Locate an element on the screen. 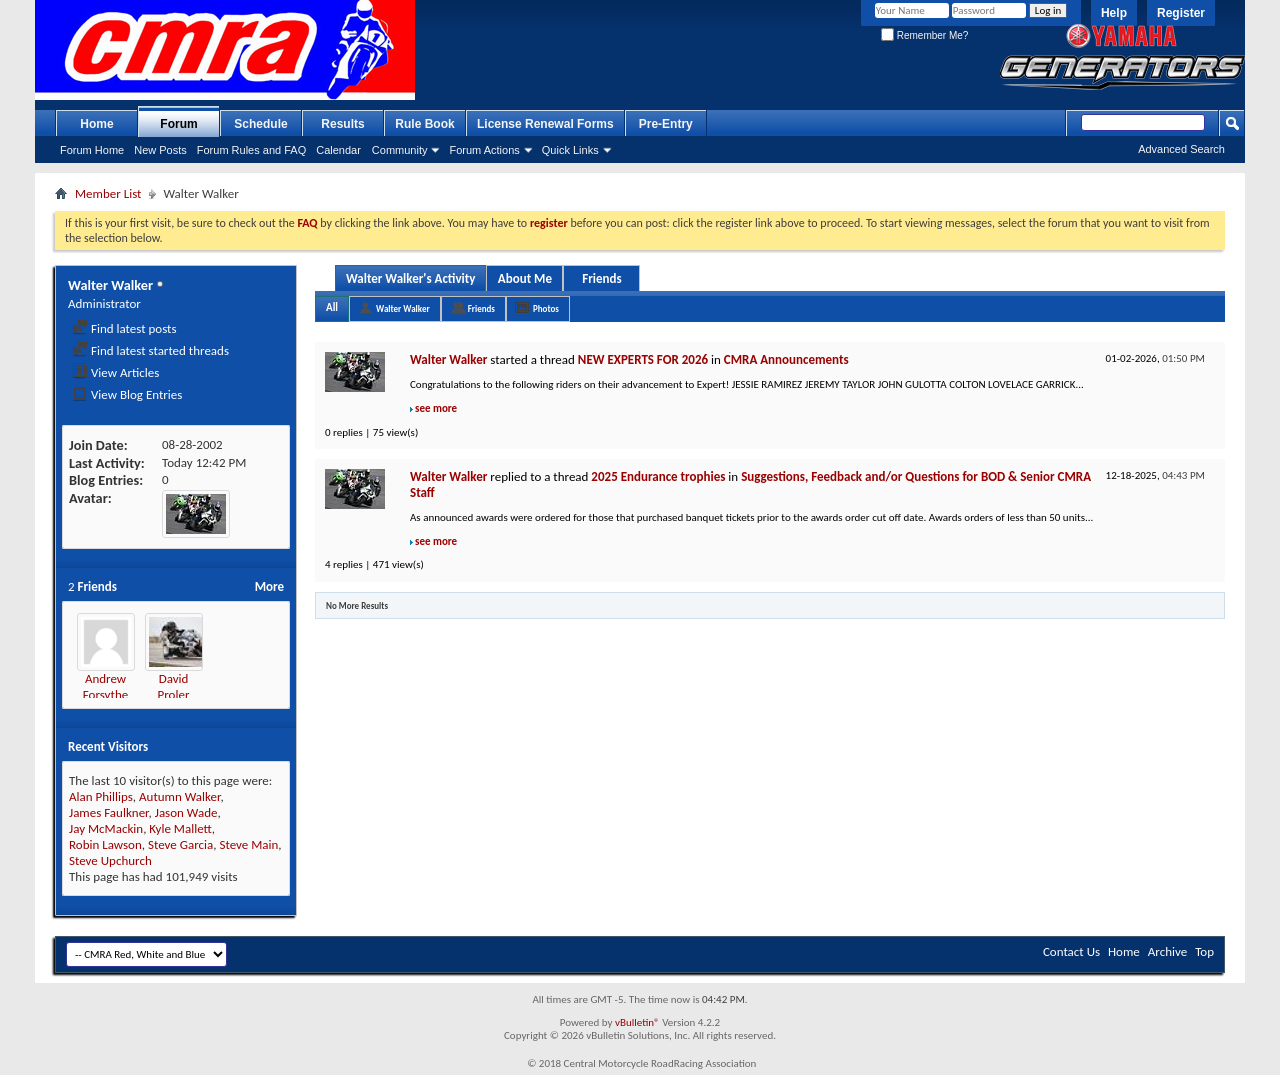 This screenshot has width=1280, height=1075. Archive is located at coordinates (1167, 951).